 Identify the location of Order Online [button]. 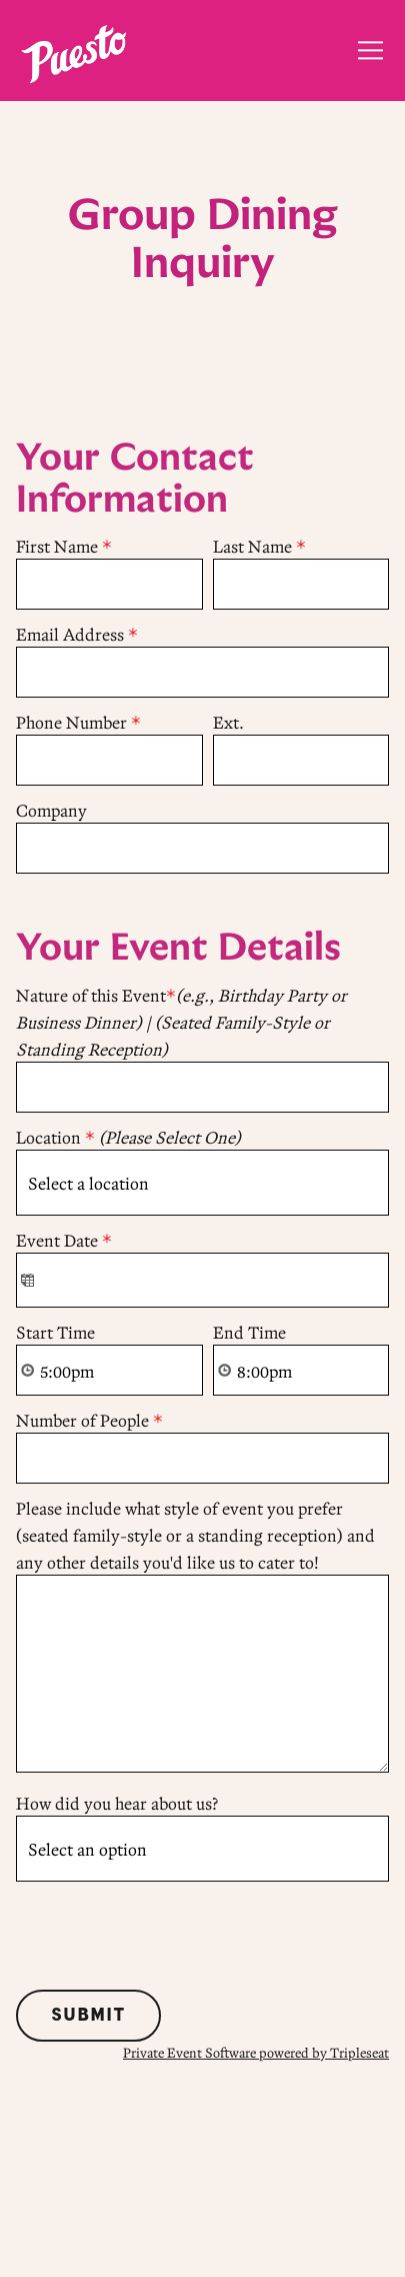
(202, 2246).